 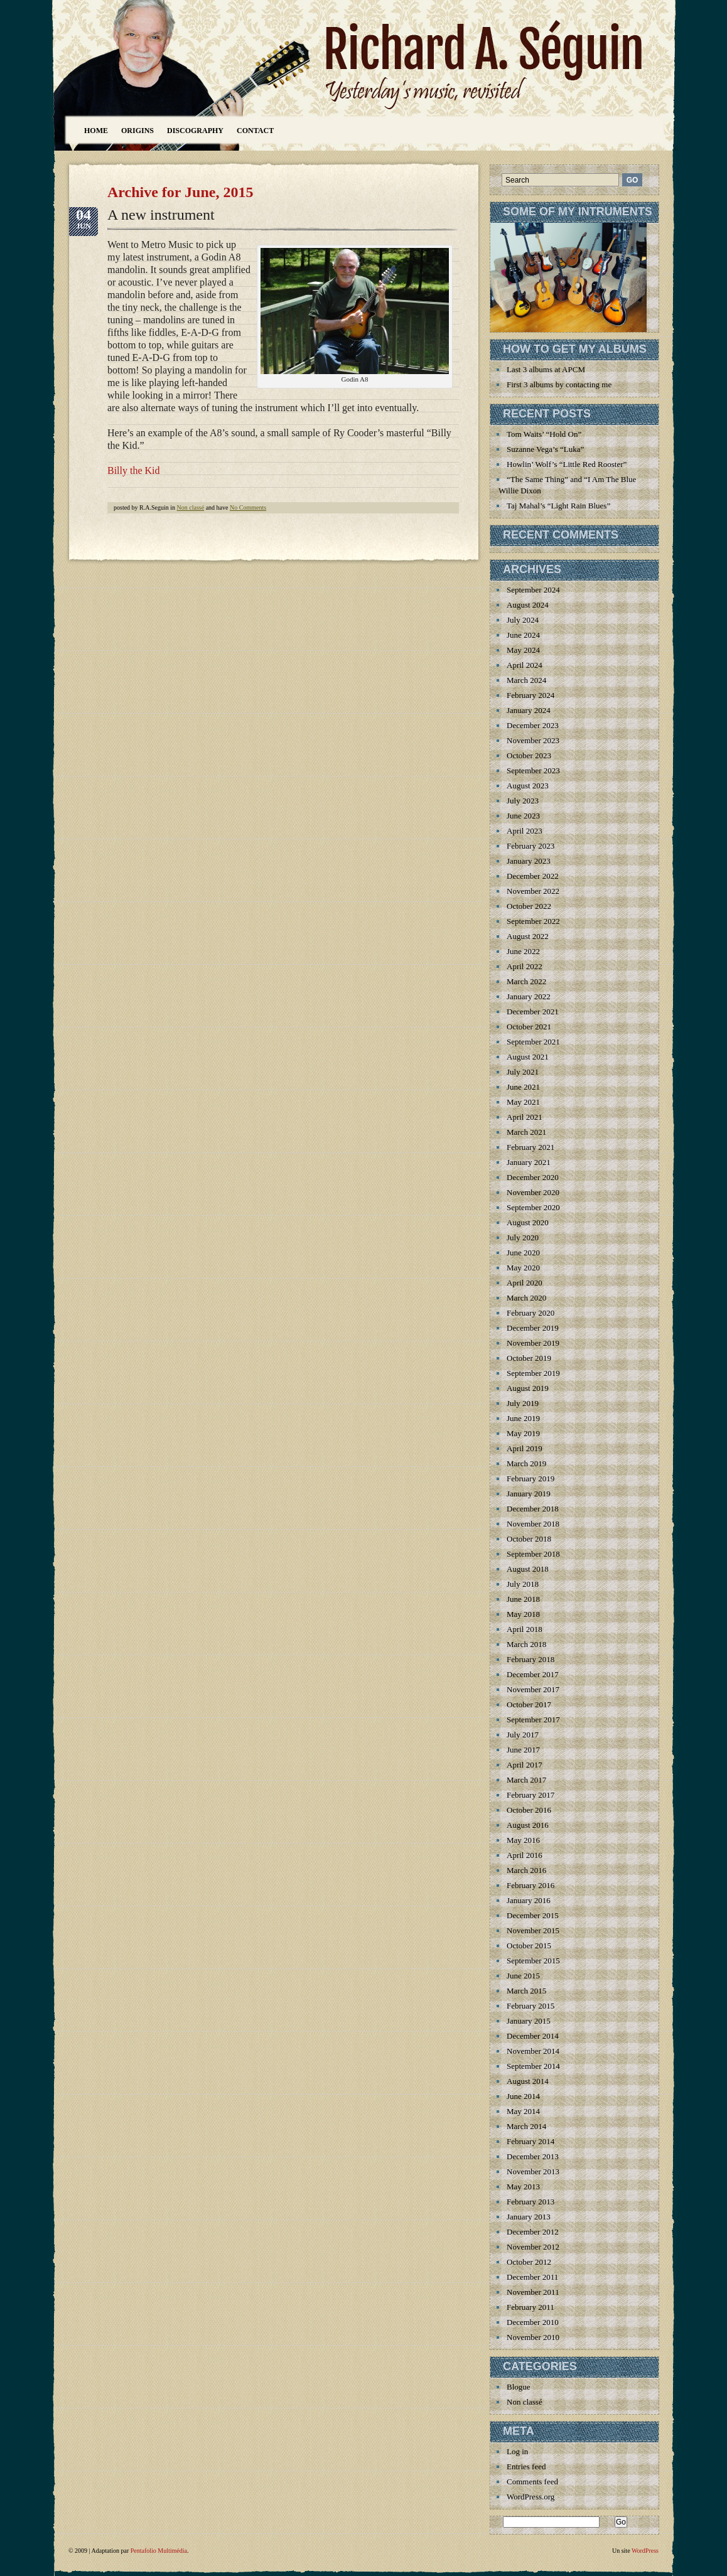 I want to click on Blogue, so click(x=518, y=2386).